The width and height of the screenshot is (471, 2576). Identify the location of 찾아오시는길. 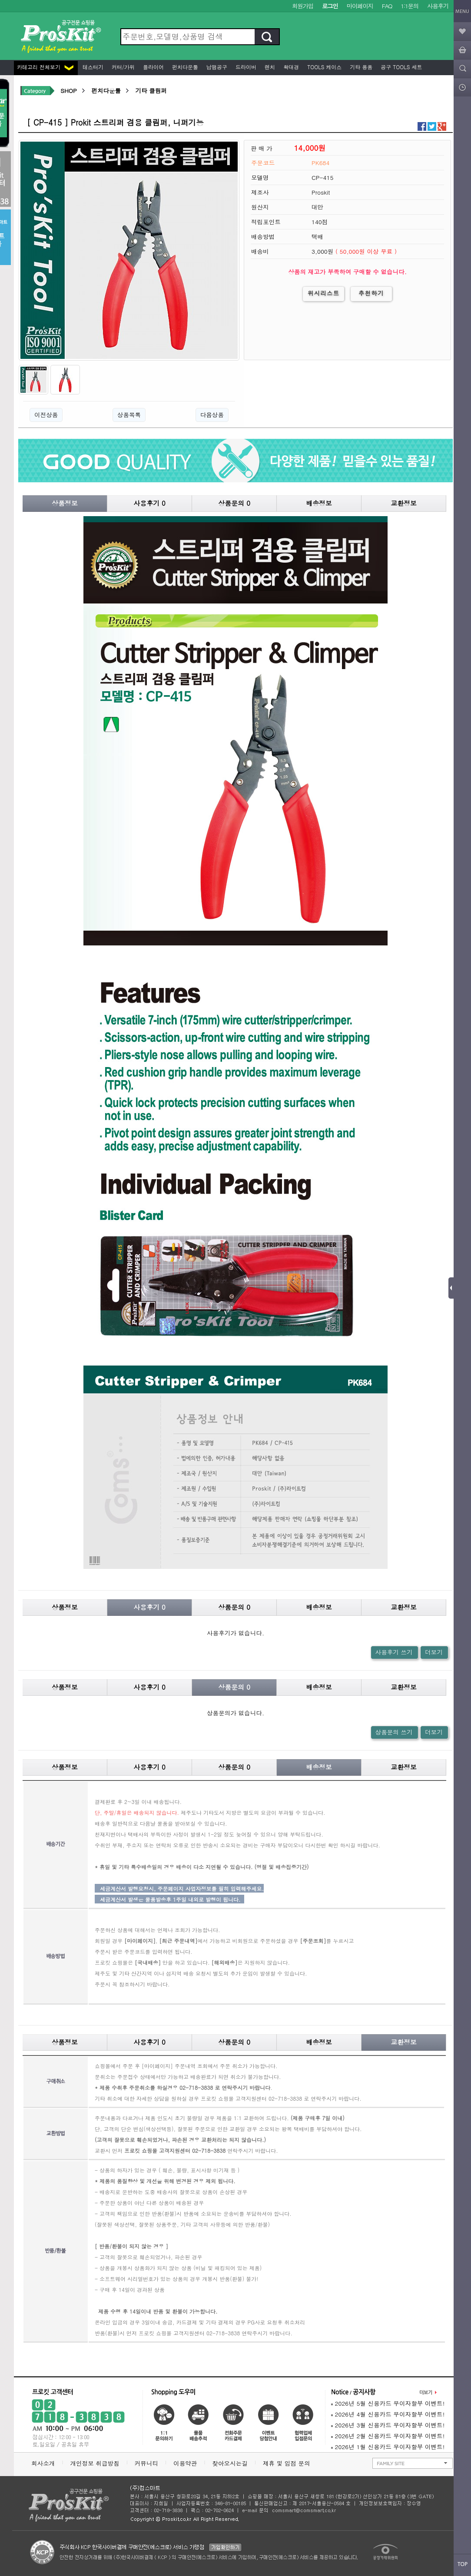
(230, 2463).